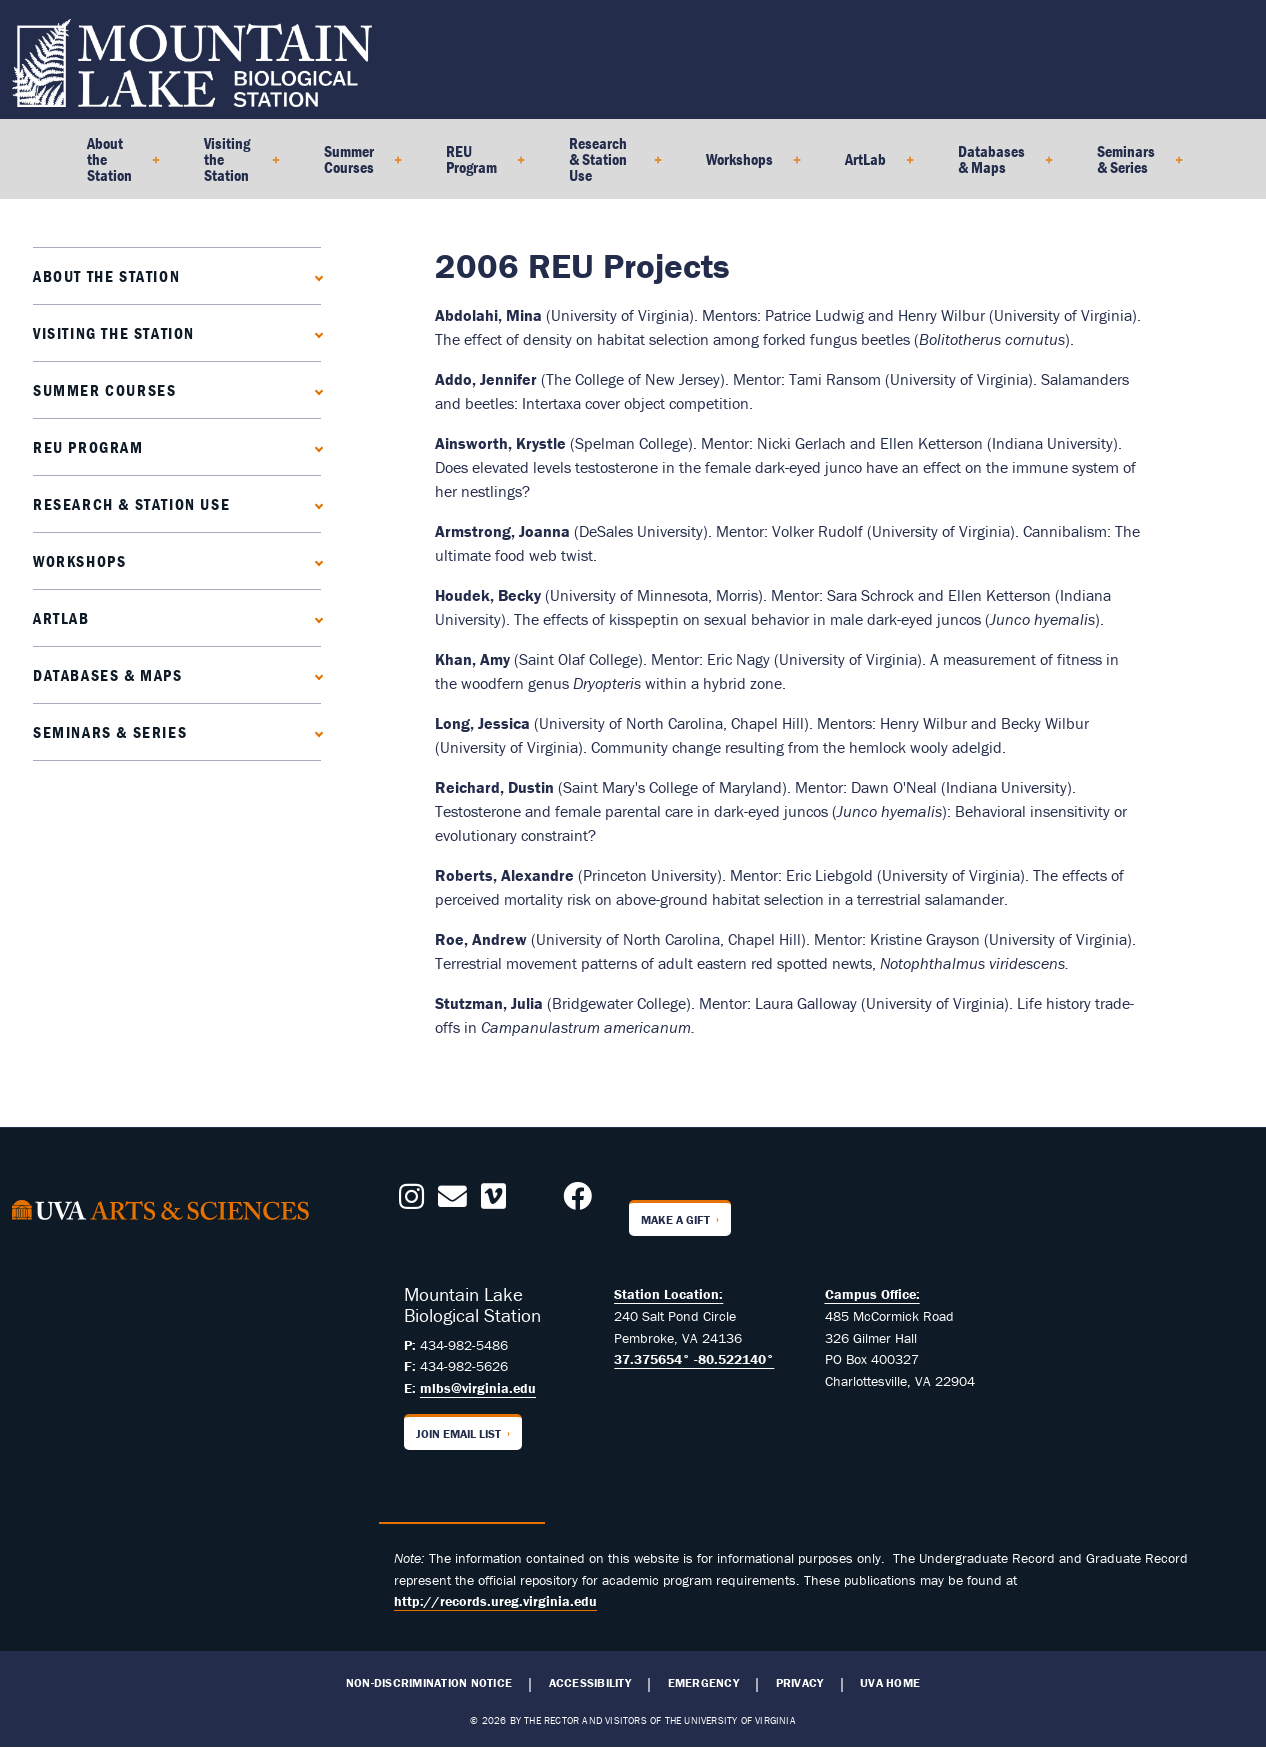  Describe the element at coordinates (314, 446) in the screenshot. I see `[Expand REU Program submenu]` at that location.